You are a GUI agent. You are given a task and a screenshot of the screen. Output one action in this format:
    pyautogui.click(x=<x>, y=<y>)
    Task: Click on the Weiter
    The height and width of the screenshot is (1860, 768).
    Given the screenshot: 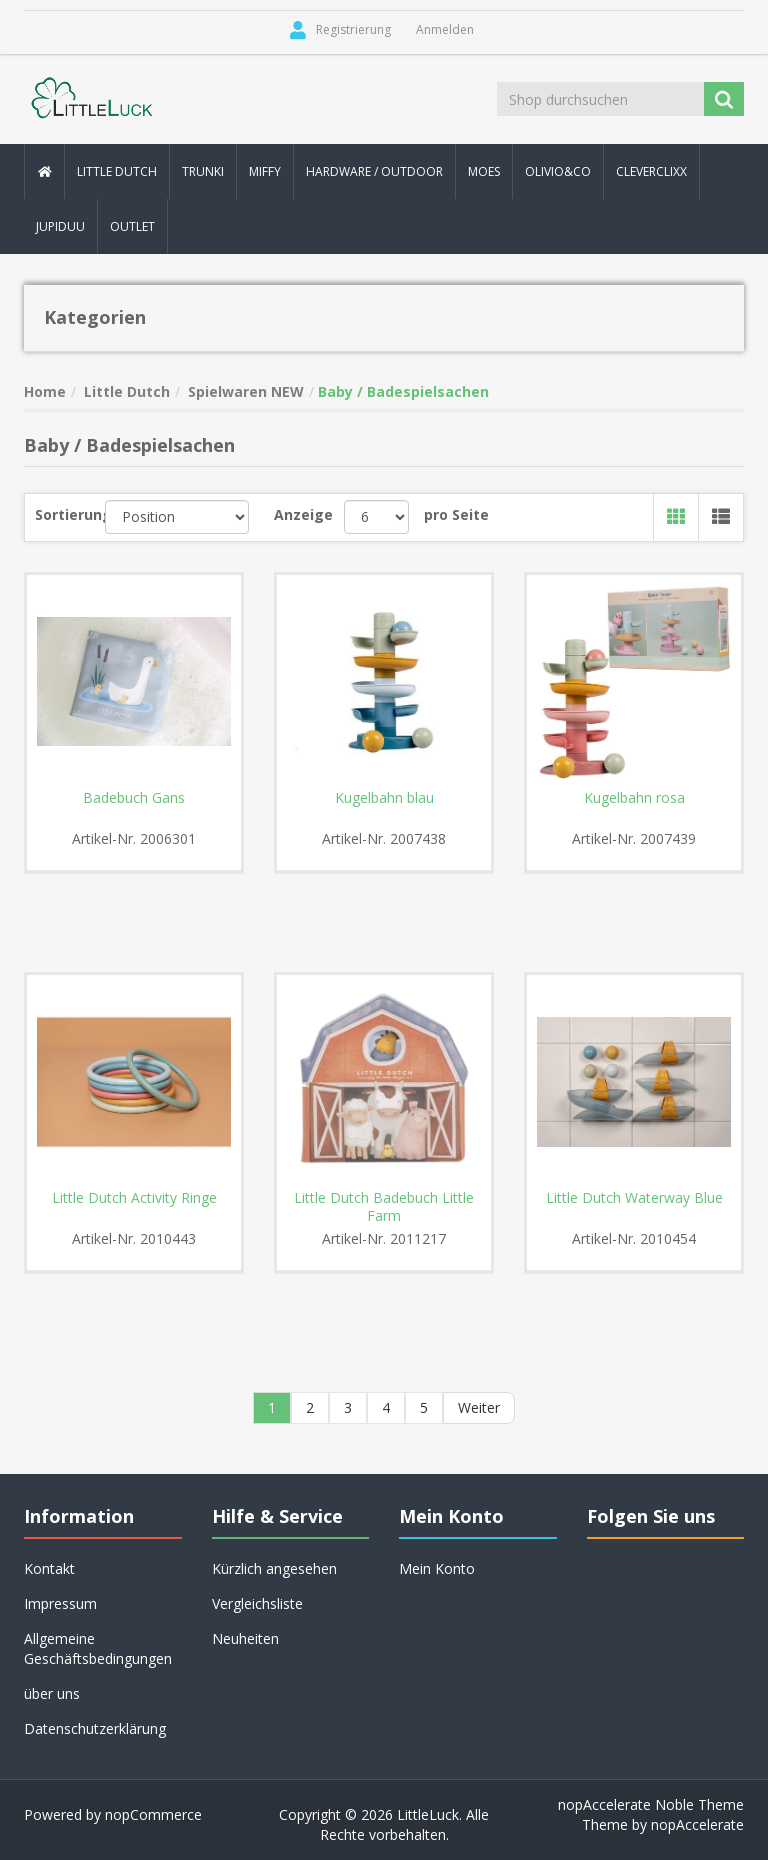 What is the action you would take?
    pyautogui.click(x=479, y=1407)
    